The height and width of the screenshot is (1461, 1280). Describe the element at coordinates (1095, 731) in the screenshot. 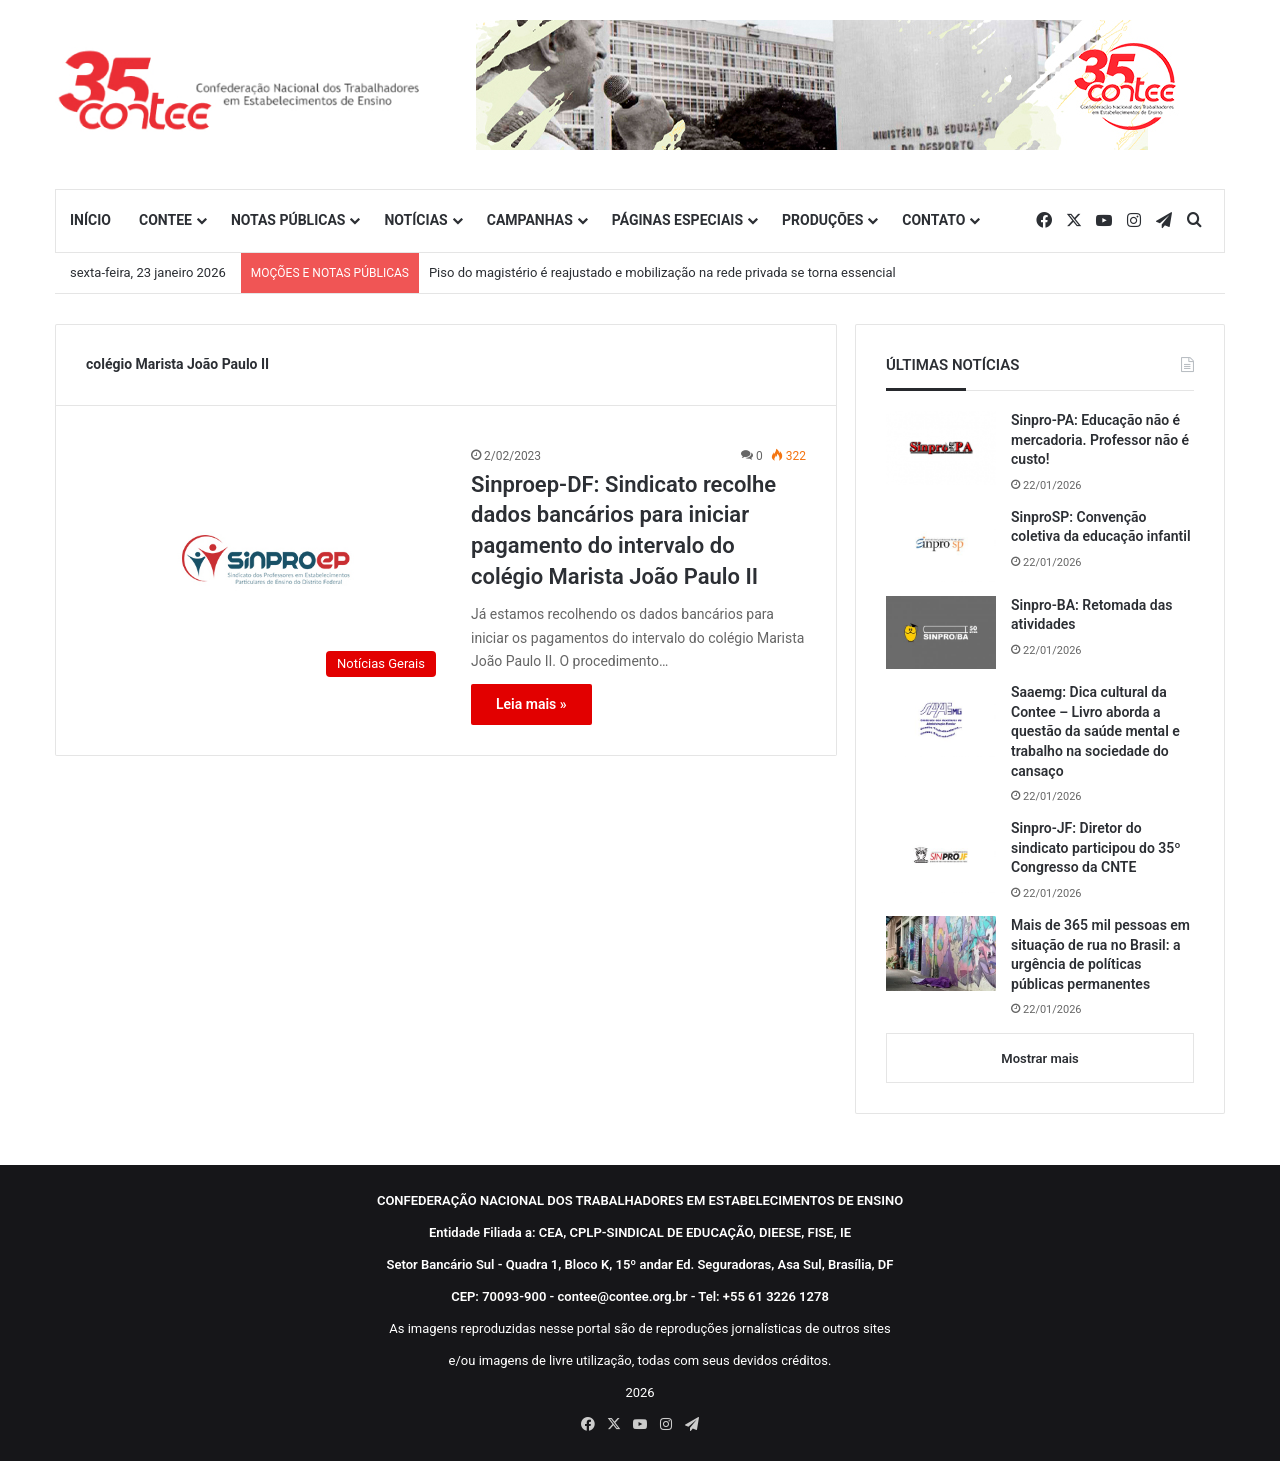

I see `Saaemg: Dica cultural da Contee – Livro aborda a questão da saúde mental e trabalho na sociedade do cansaço` at that location.